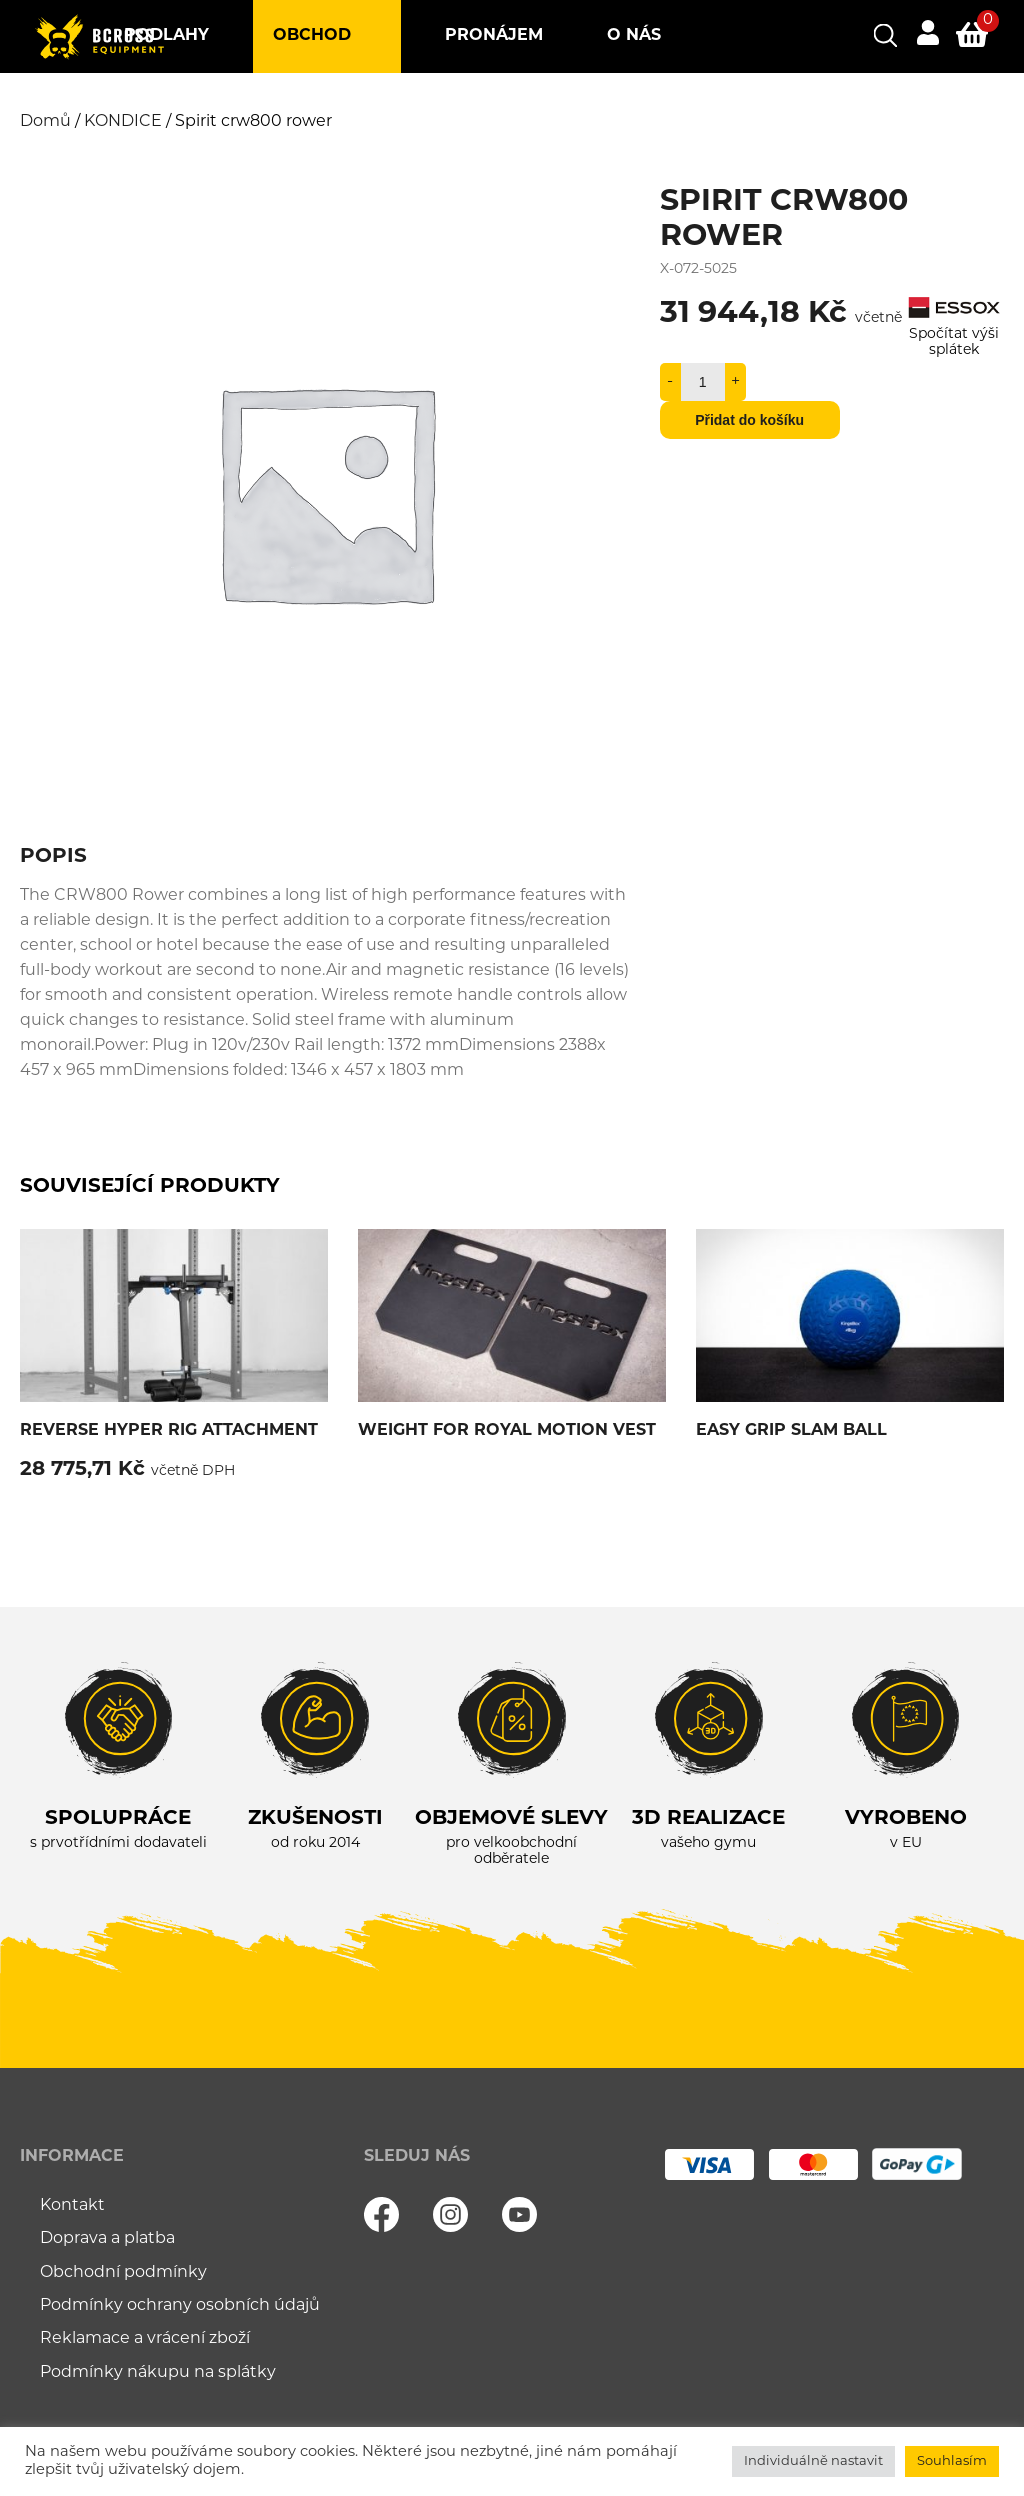 The width and height of the screenshot is (1024, 2496). What do you see at coordinates (107, 2239) in the screenshot?
I see `Doprava a platba` at bounding box center [107, 2239].